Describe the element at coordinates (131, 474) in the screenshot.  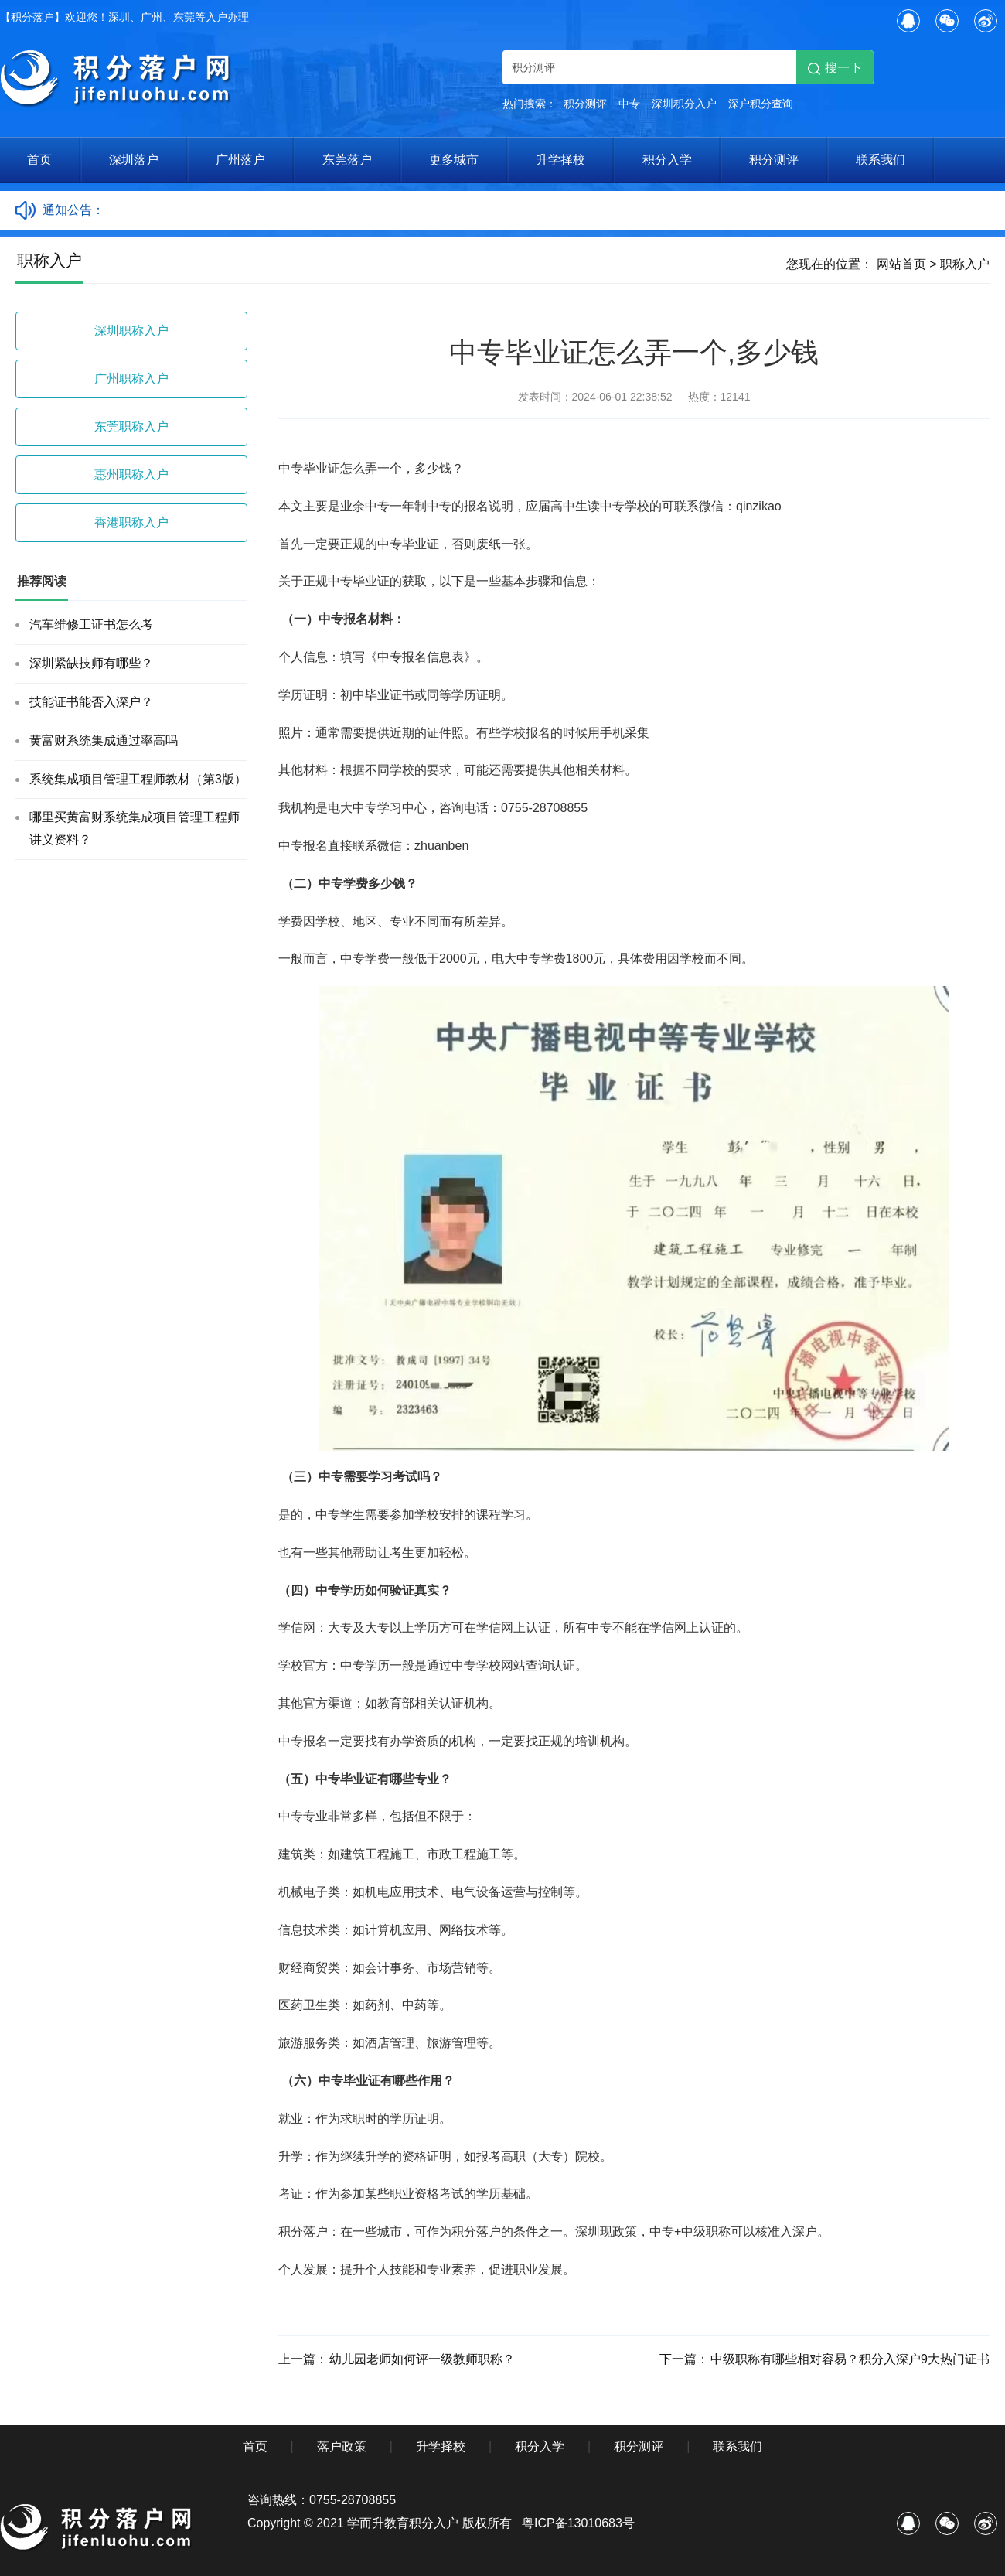
I see `惠州职称入户` at that location.